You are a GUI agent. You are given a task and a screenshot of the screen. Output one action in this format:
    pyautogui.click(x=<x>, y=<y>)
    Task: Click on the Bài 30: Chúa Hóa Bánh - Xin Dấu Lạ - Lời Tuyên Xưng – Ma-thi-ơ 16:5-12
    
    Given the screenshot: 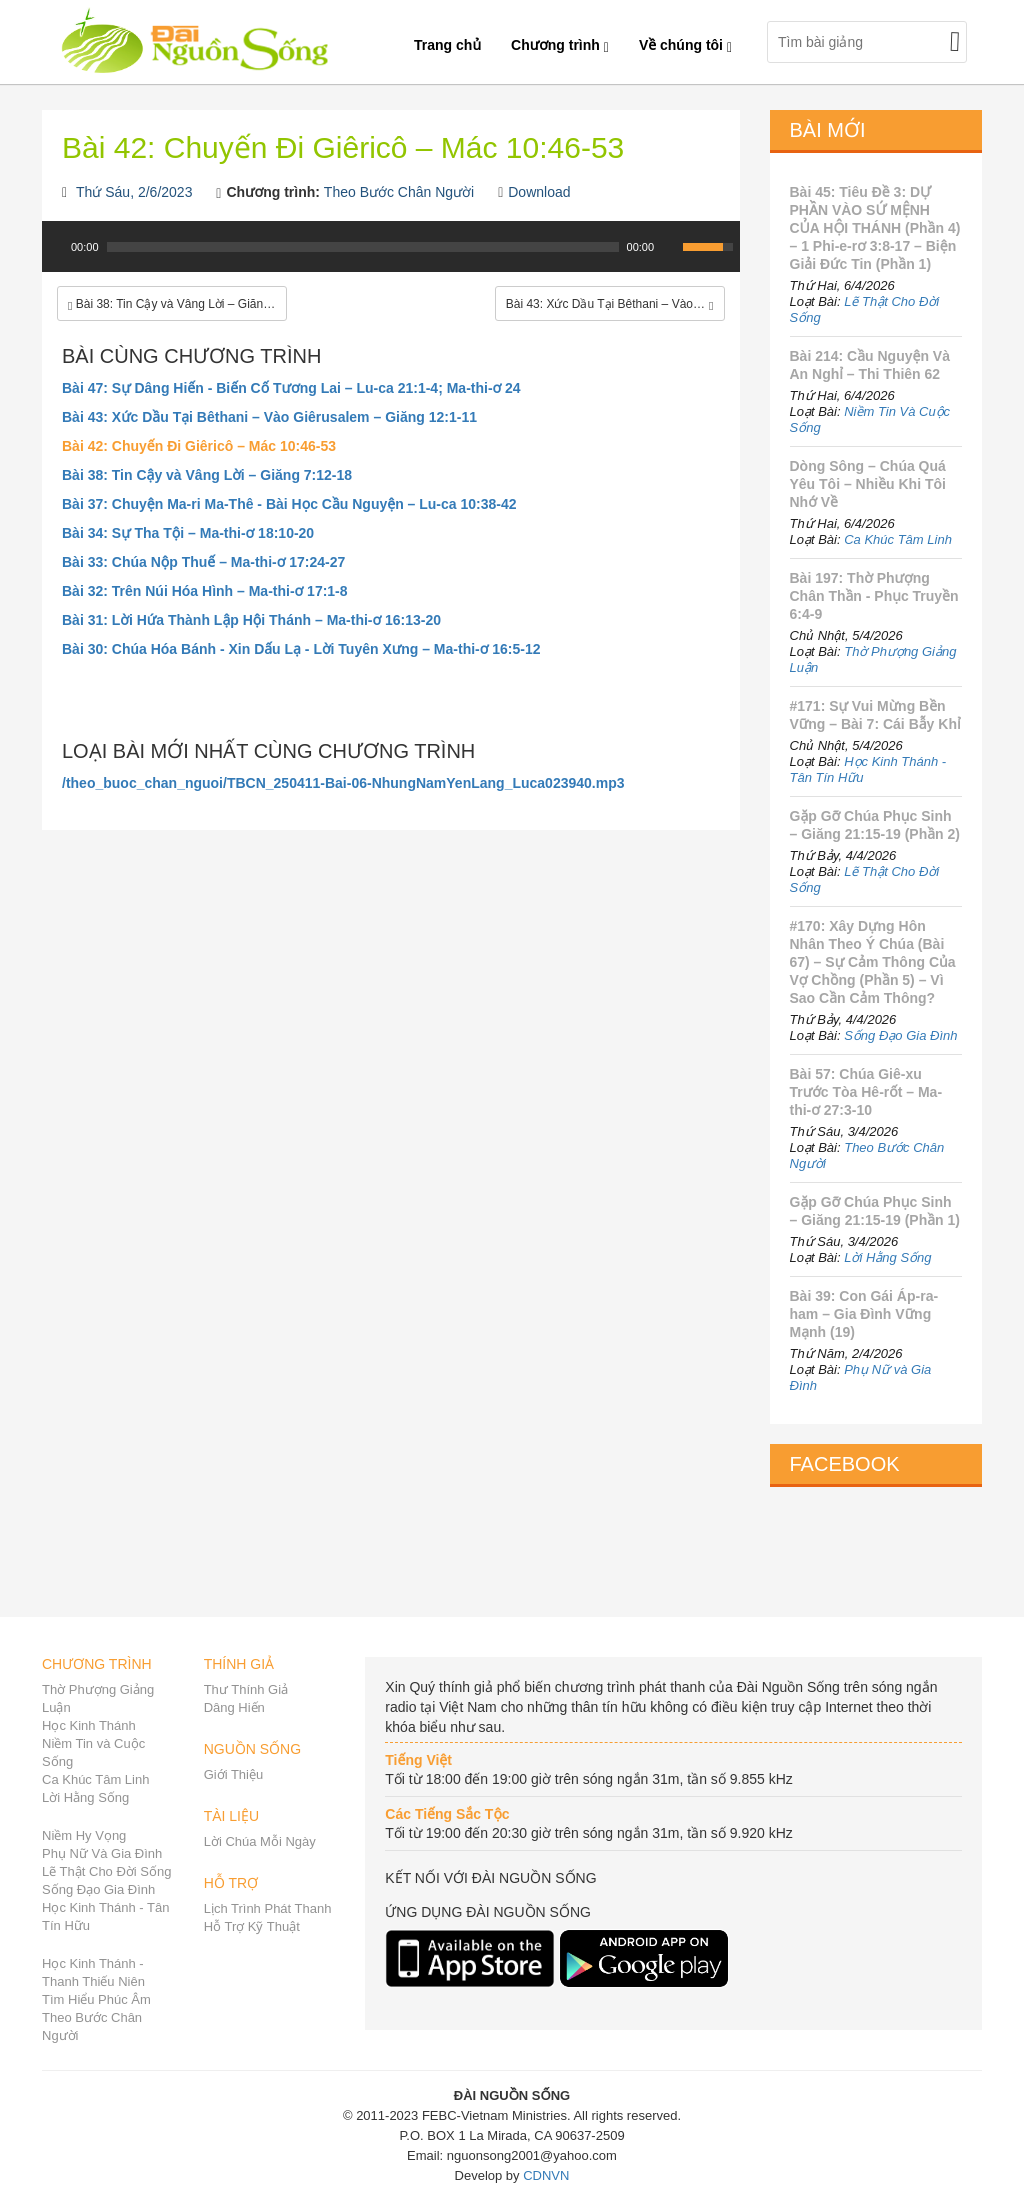 What is the action you would take?
    pyautogui.click(x=301, y=649)
    